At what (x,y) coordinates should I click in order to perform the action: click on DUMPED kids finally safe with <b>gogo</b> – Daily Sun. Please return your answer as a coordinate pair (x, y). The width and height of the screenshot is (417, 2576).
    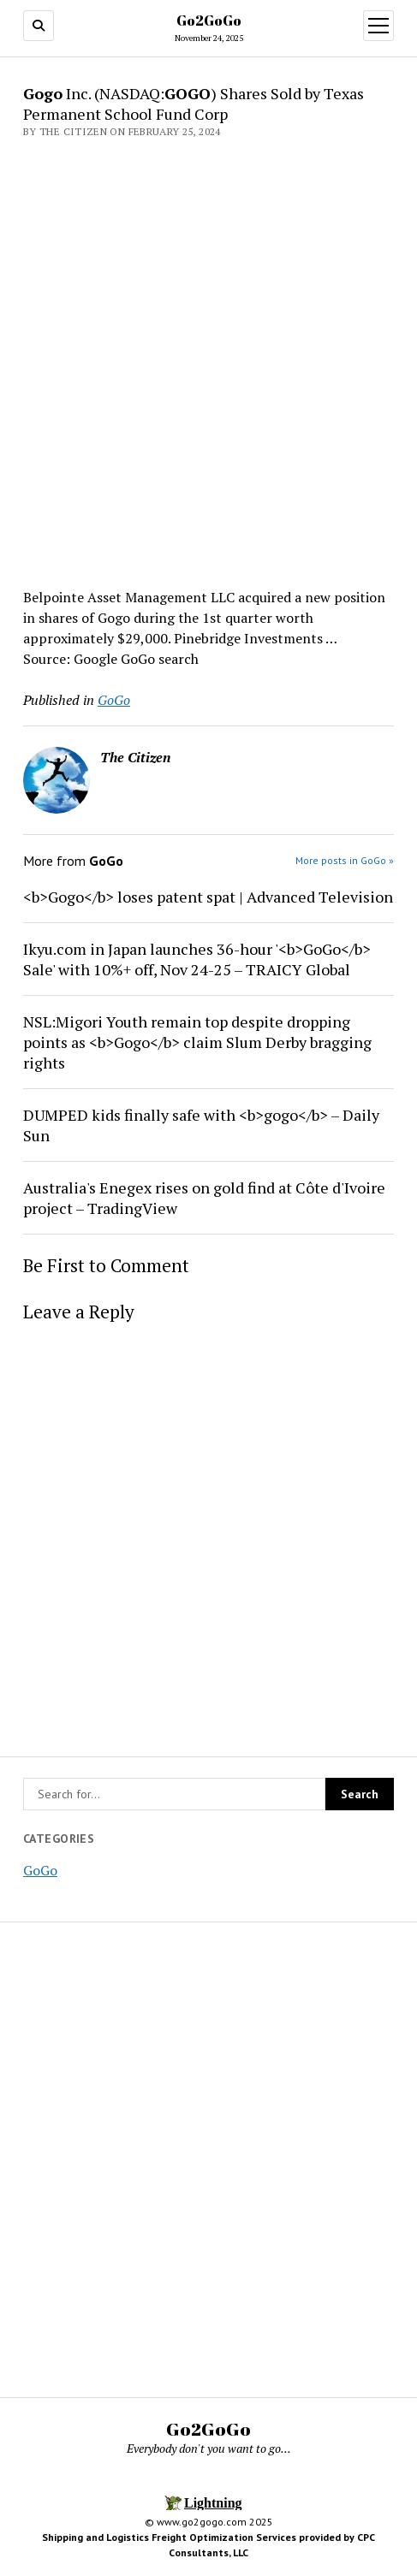
    Looking at the image, I should click on (201, 1125).